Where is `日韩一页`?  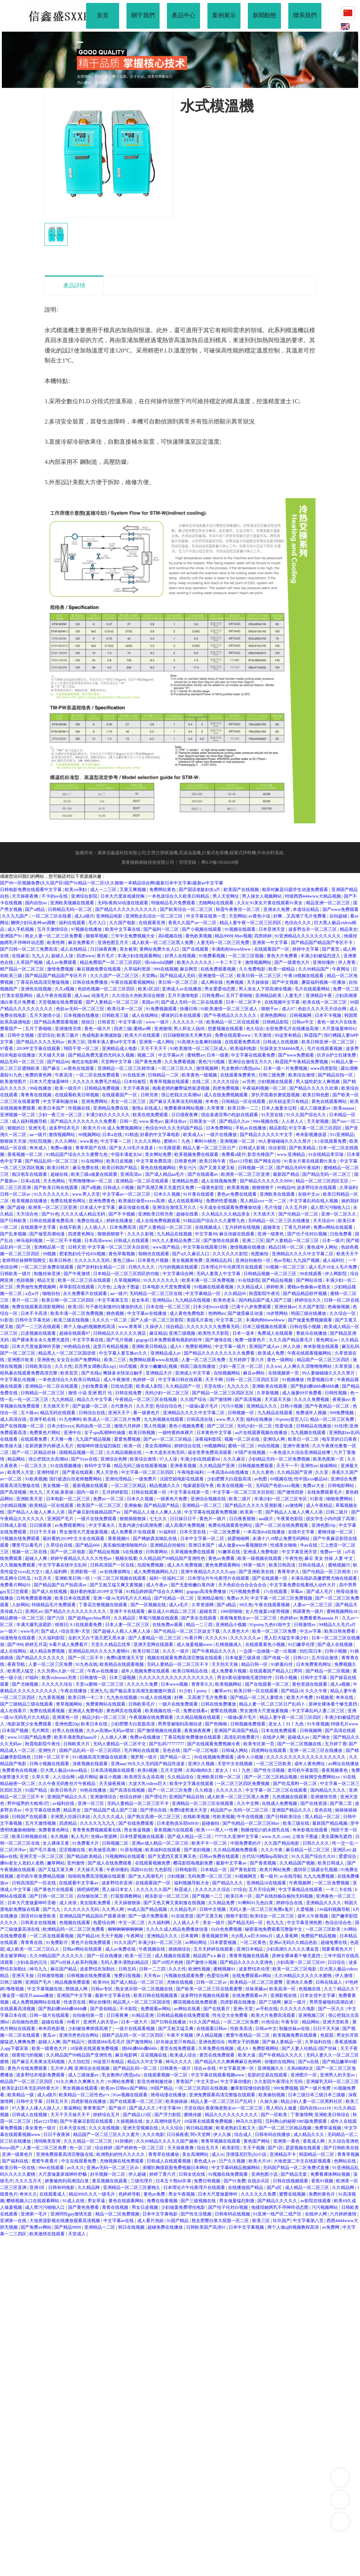
日韩一页 is located at coordinates (128, 1121).